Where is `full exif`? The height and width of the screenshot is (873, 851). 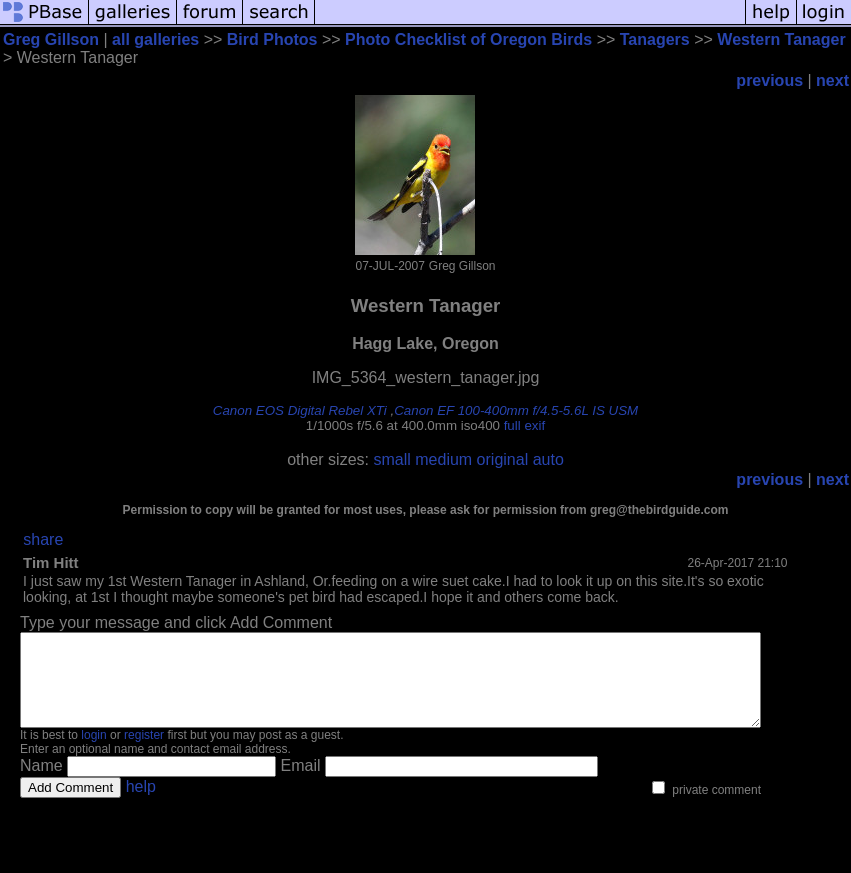 full exif is located at coordinates (524, 425).